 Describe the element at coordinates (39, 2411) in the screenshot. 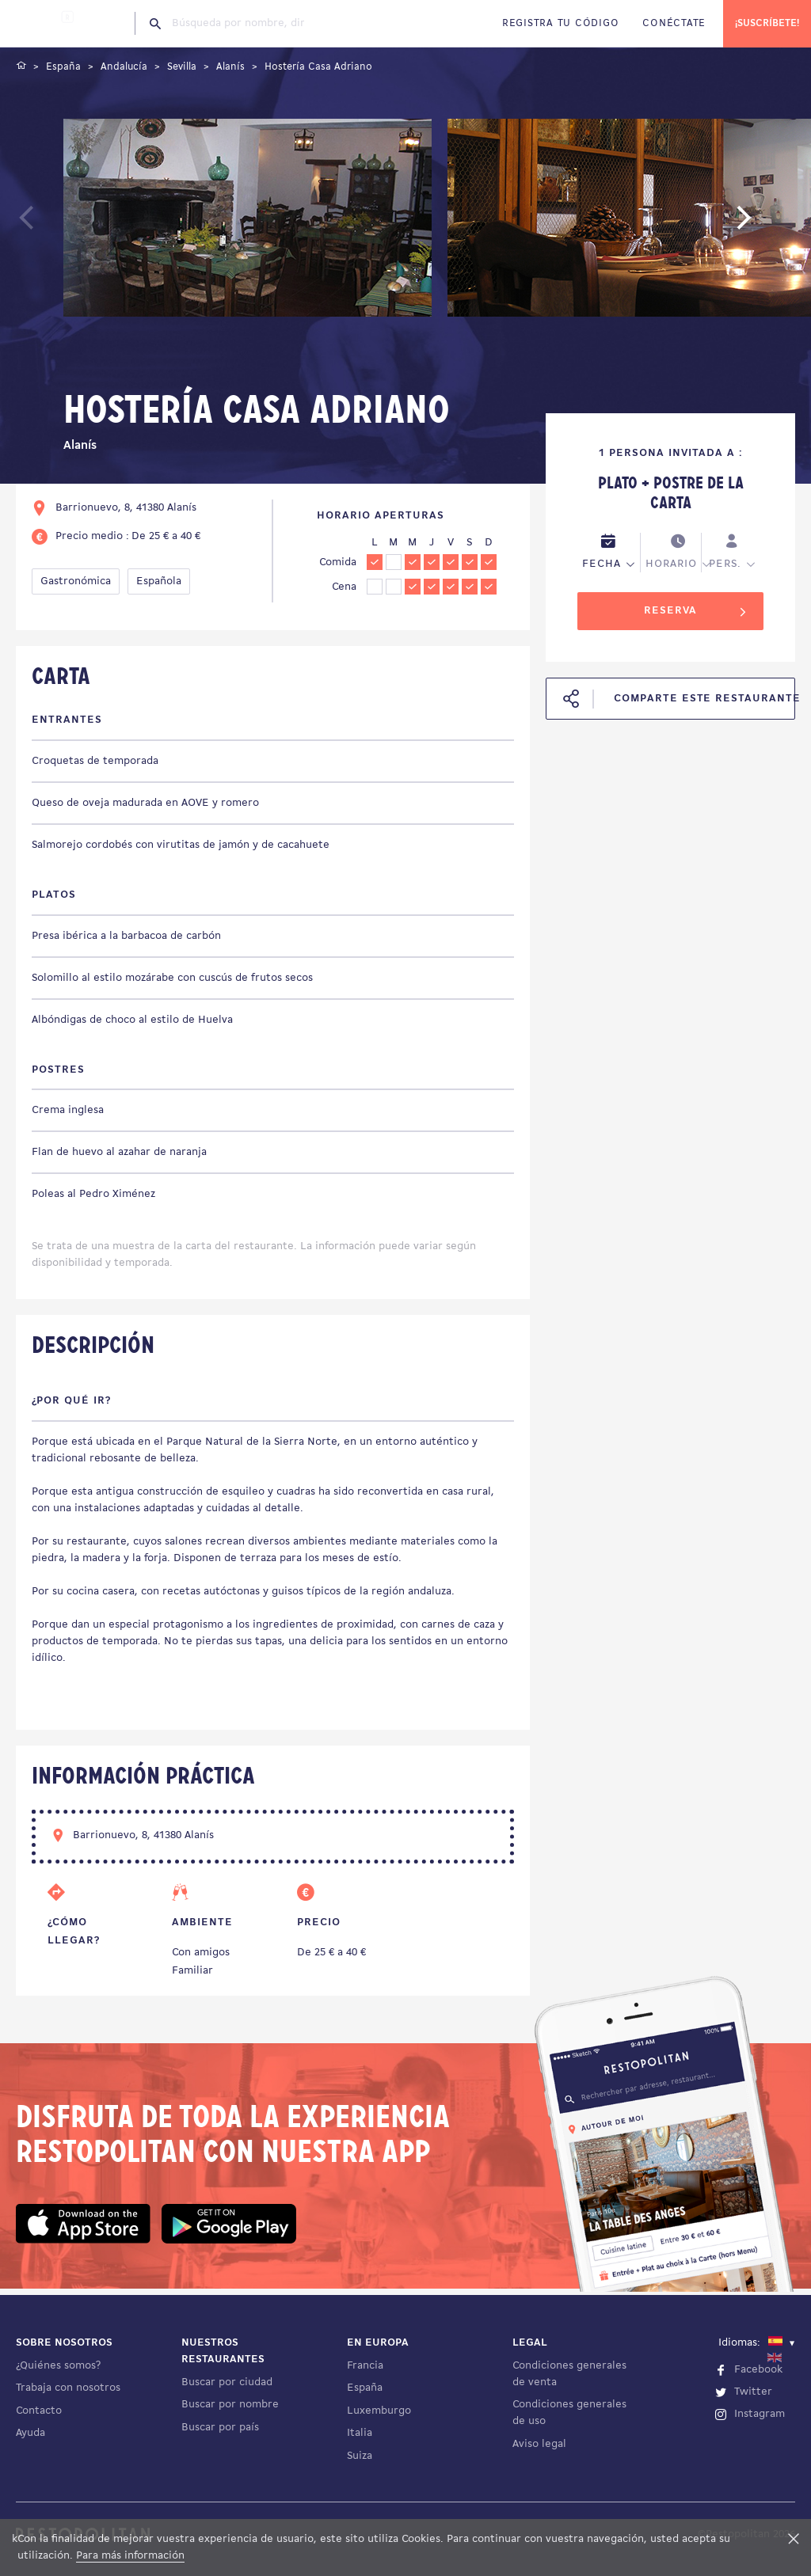

I see `Contacto` at that location.